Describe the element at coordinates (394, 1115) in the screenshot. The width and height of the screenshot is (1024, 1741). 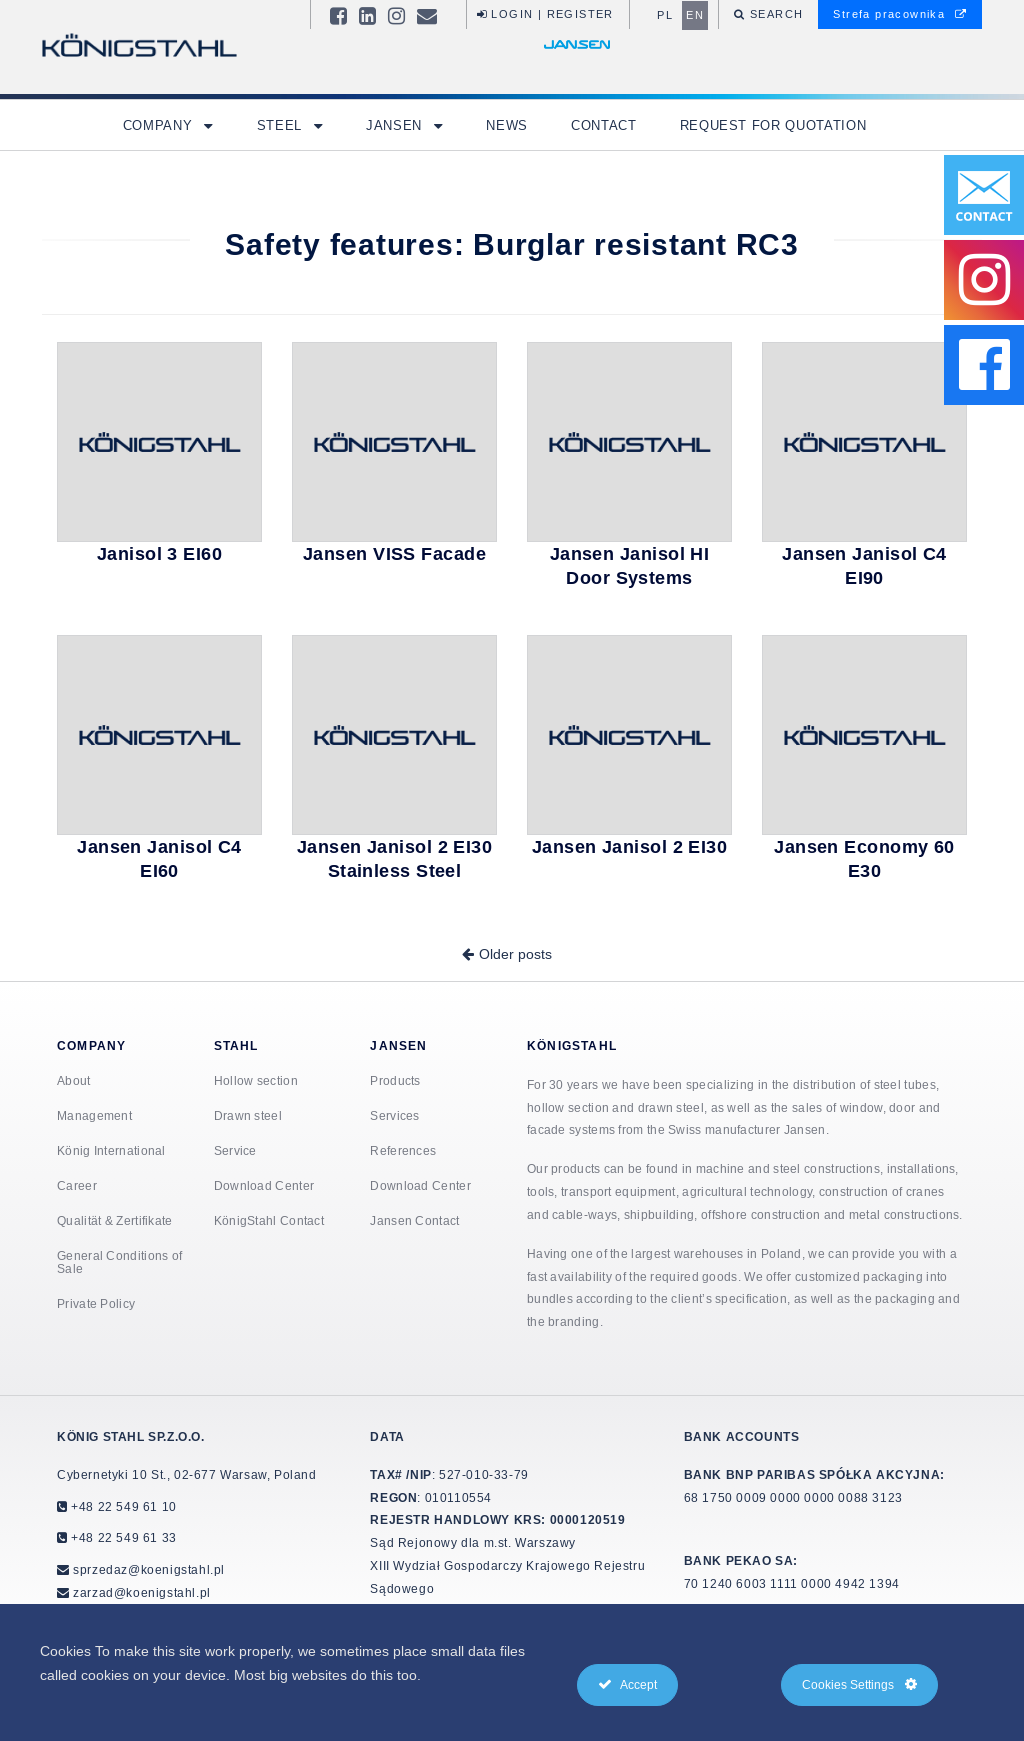
I see `Services` at that location.